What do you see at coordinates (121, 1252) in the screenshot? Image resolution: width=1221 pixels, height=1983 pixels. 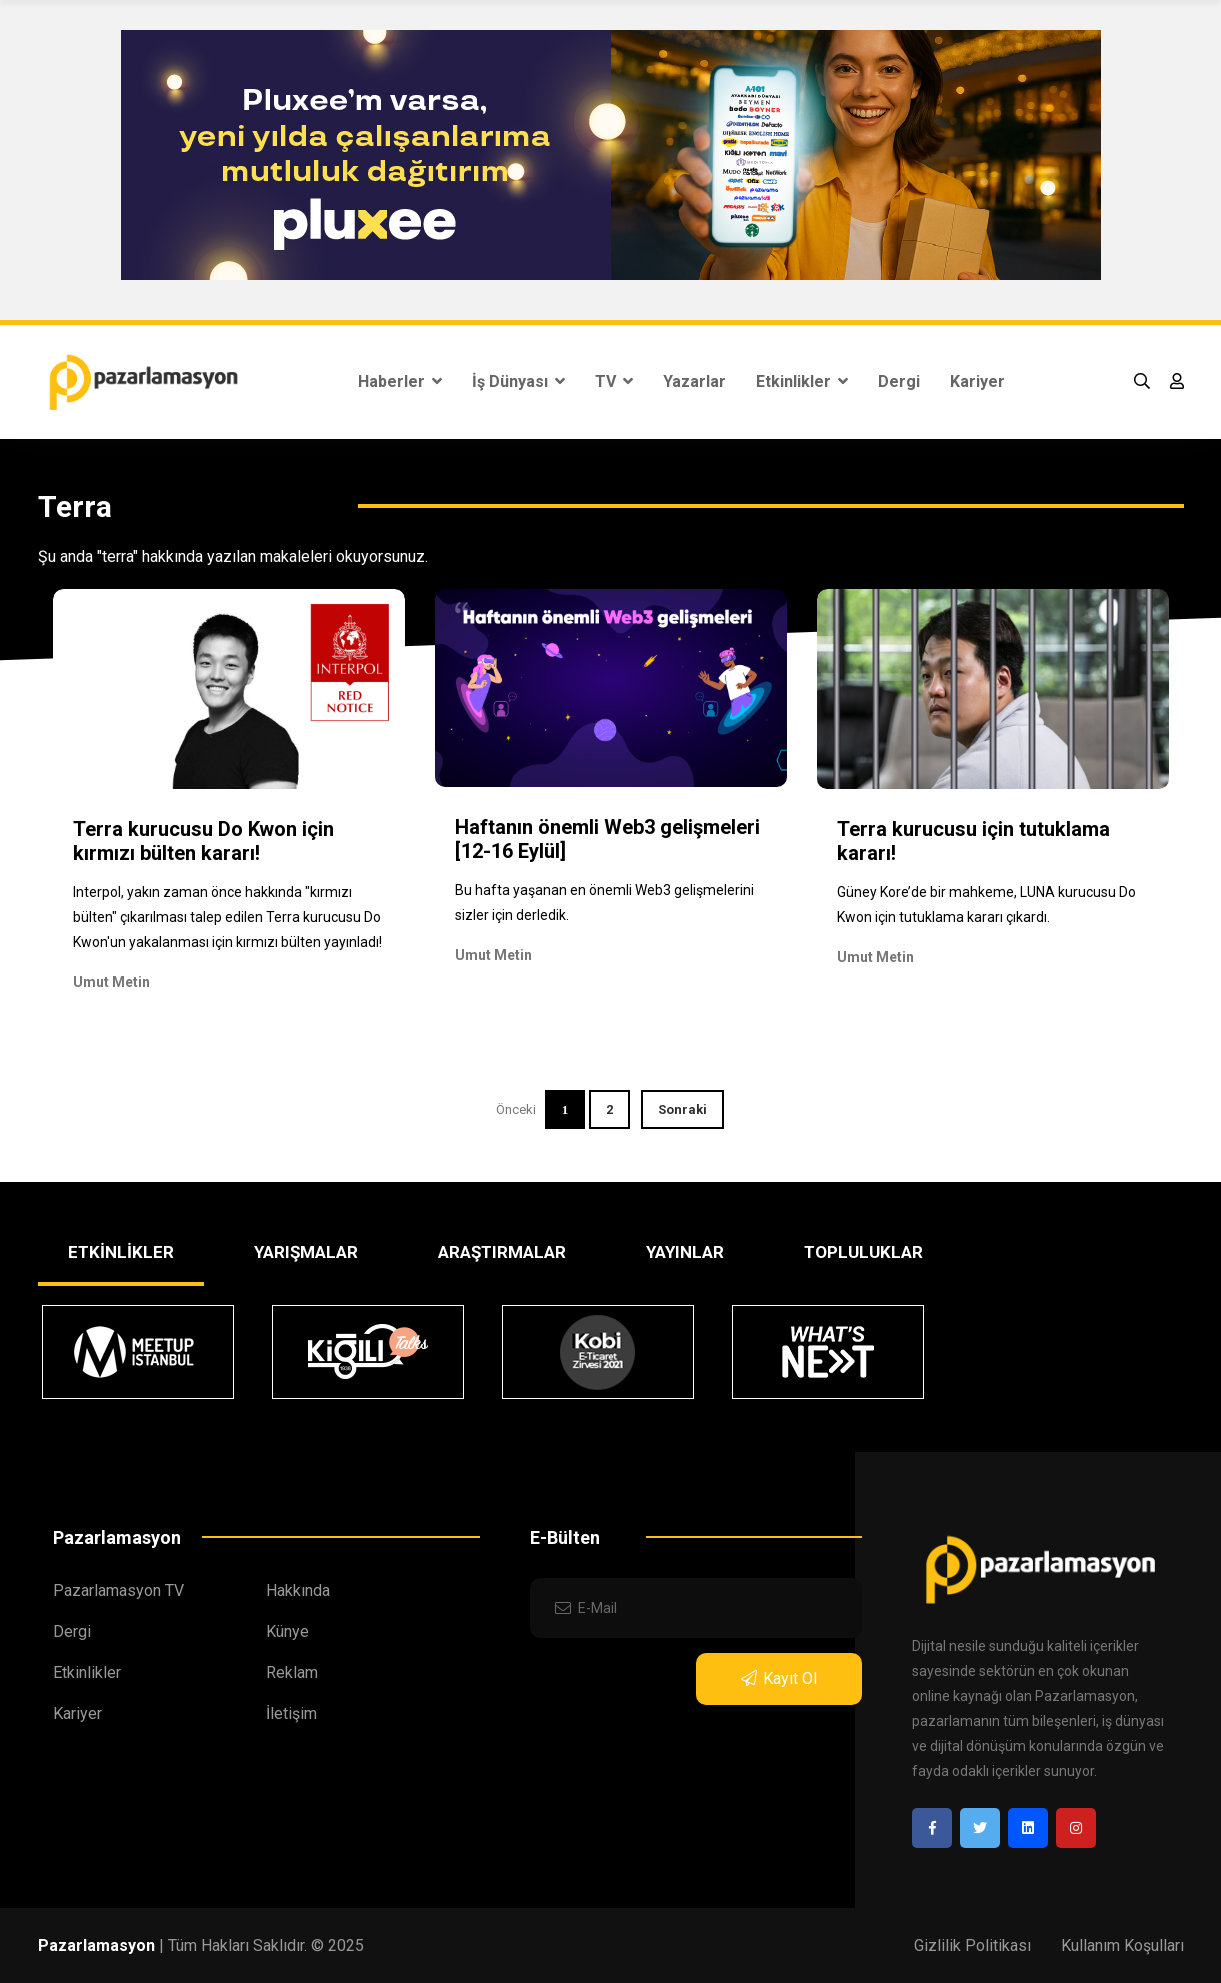 I see `ETKİNLİKLER [tab]` at bounding box center [121, 1252].